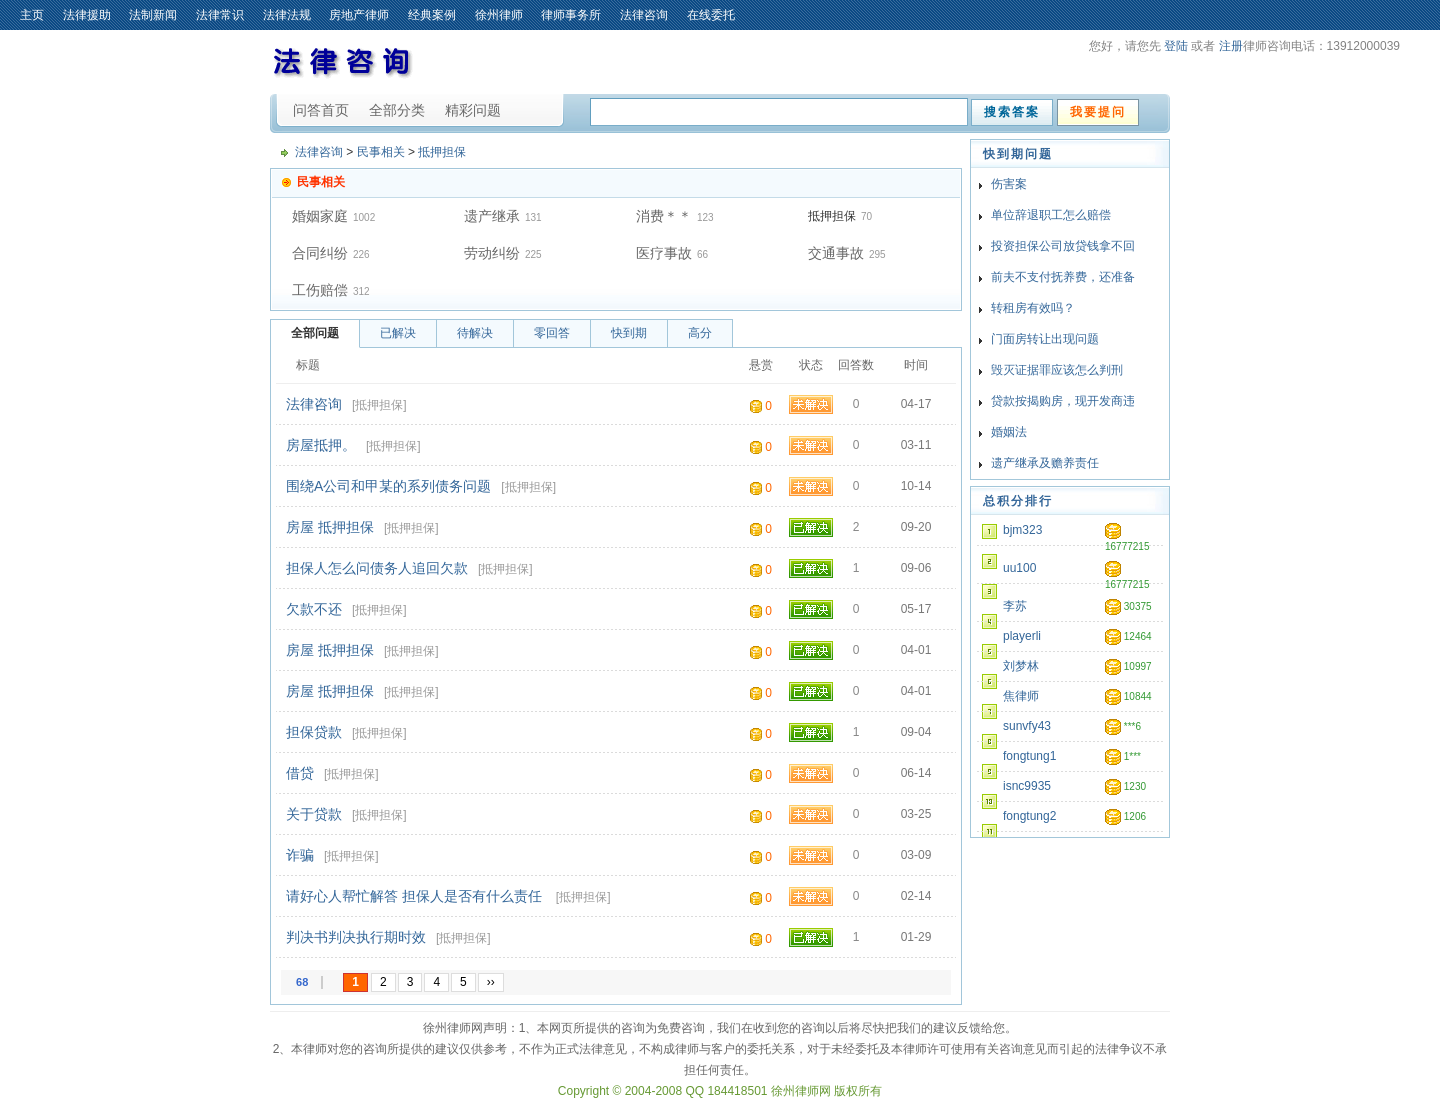 The height and width of the screenshot is (1102, 1440). Describe the element at coordinates (1029, 756) in the screenshot. I see `fongtung1` at that location.